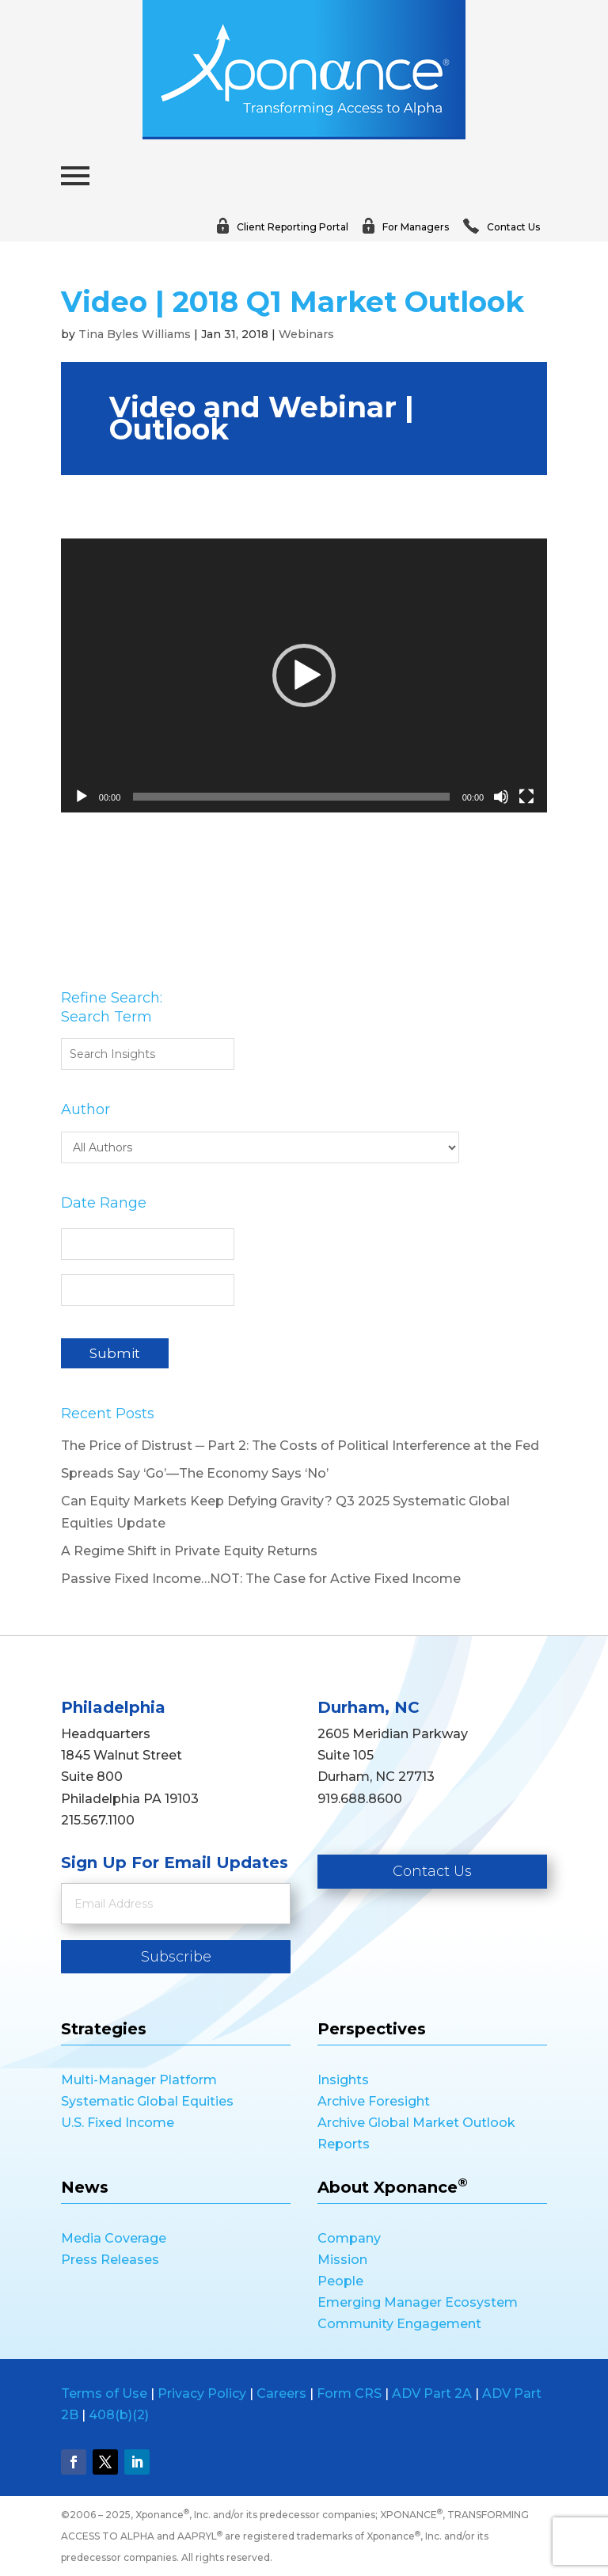 The height and width of the screenshot is (2576, 608). What do you see at coordinates (349, 2393) in the screenshot?
I see `Form CRS` at bounding box center [349, 2393].